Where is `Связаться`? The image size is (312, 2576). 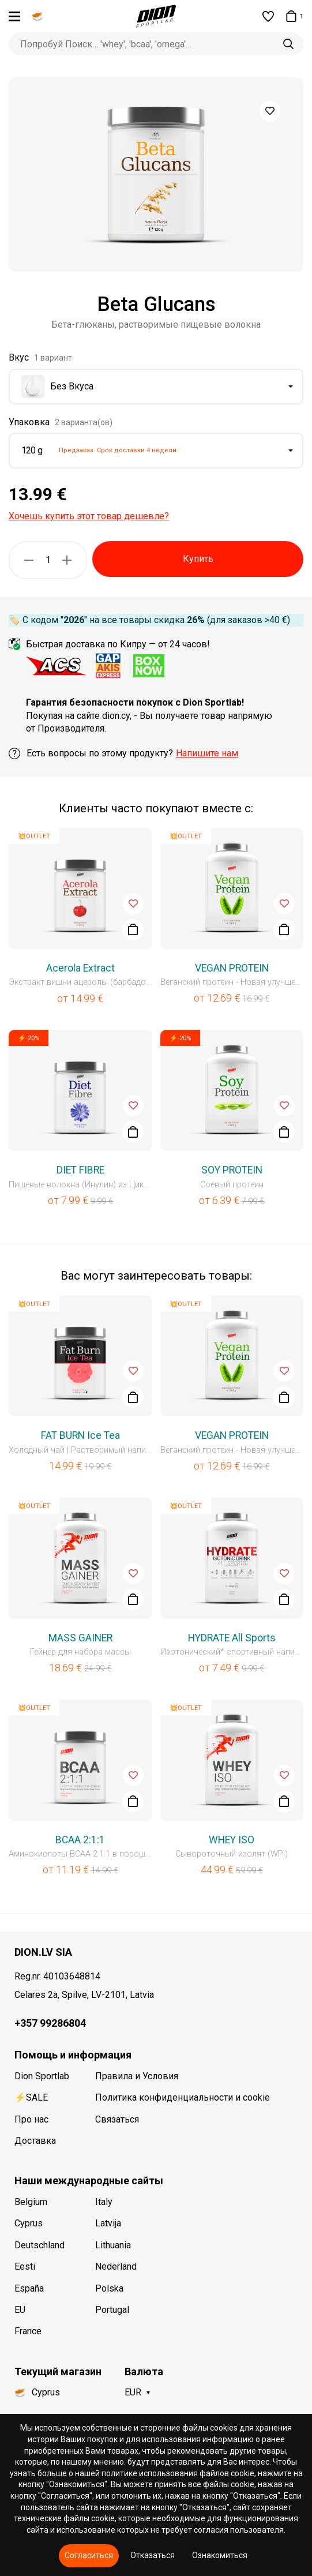 Связаться is located at coordinates (117, 2119).